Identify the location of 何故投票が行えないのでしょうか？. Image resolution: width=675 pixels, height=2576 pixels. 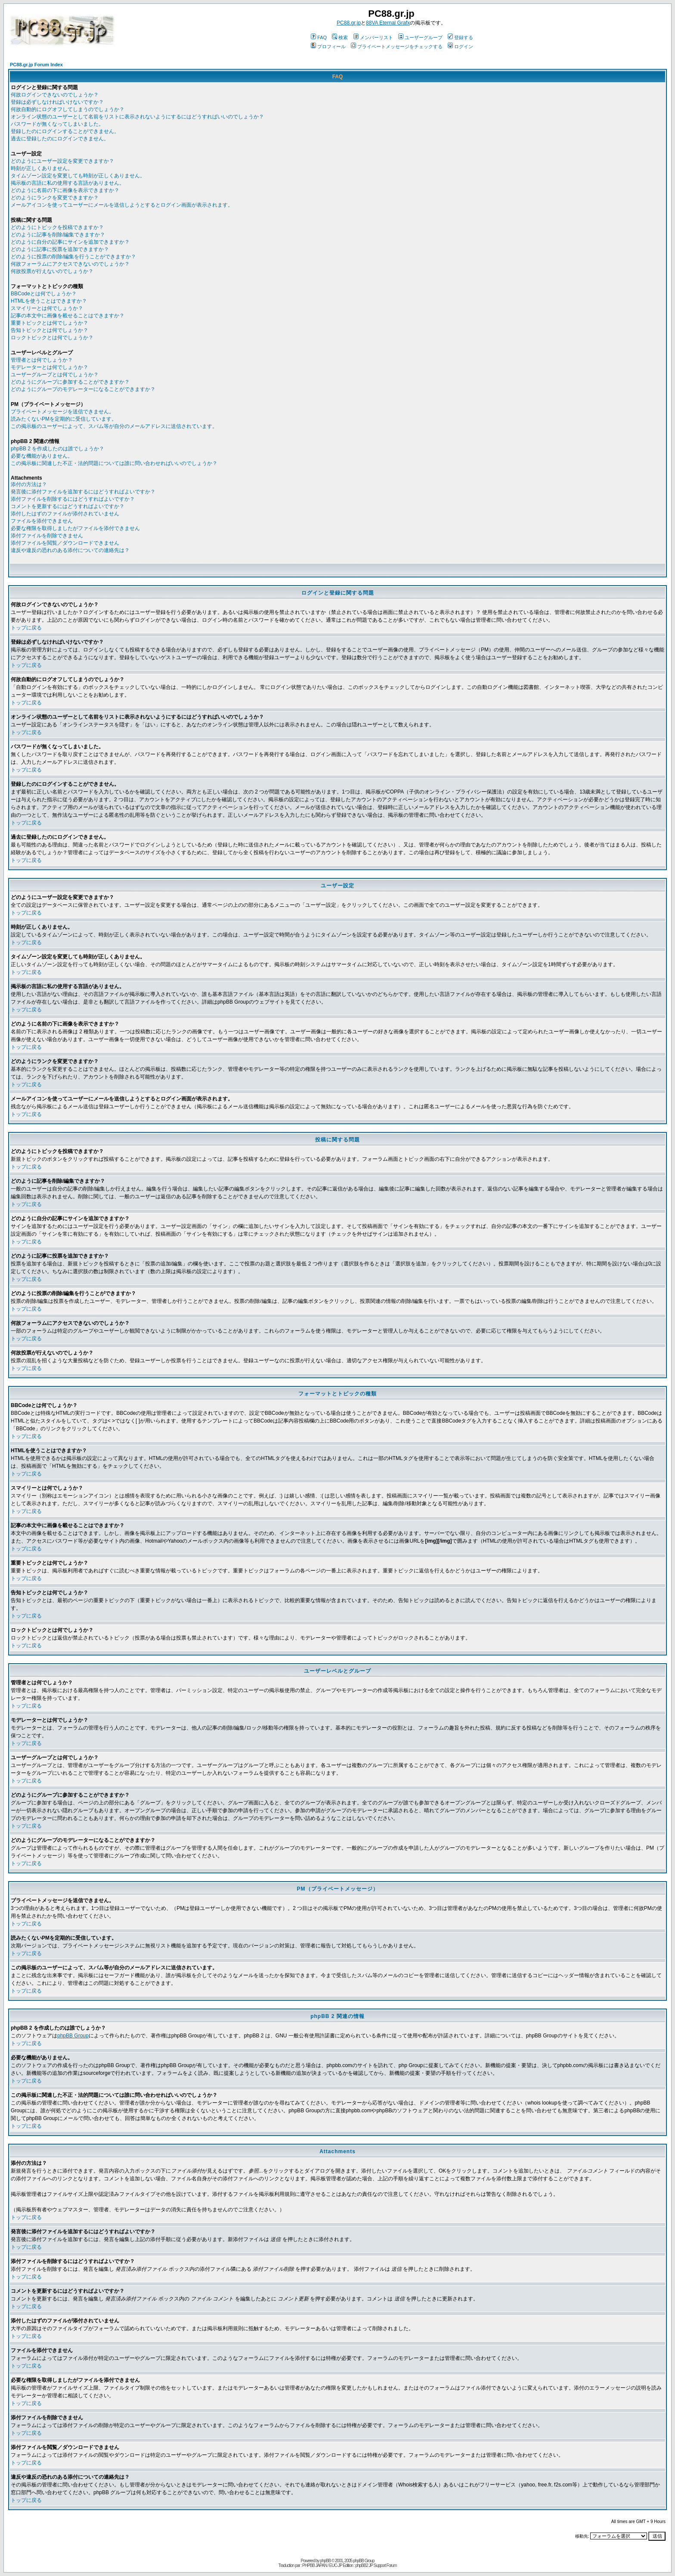
(52, 271).